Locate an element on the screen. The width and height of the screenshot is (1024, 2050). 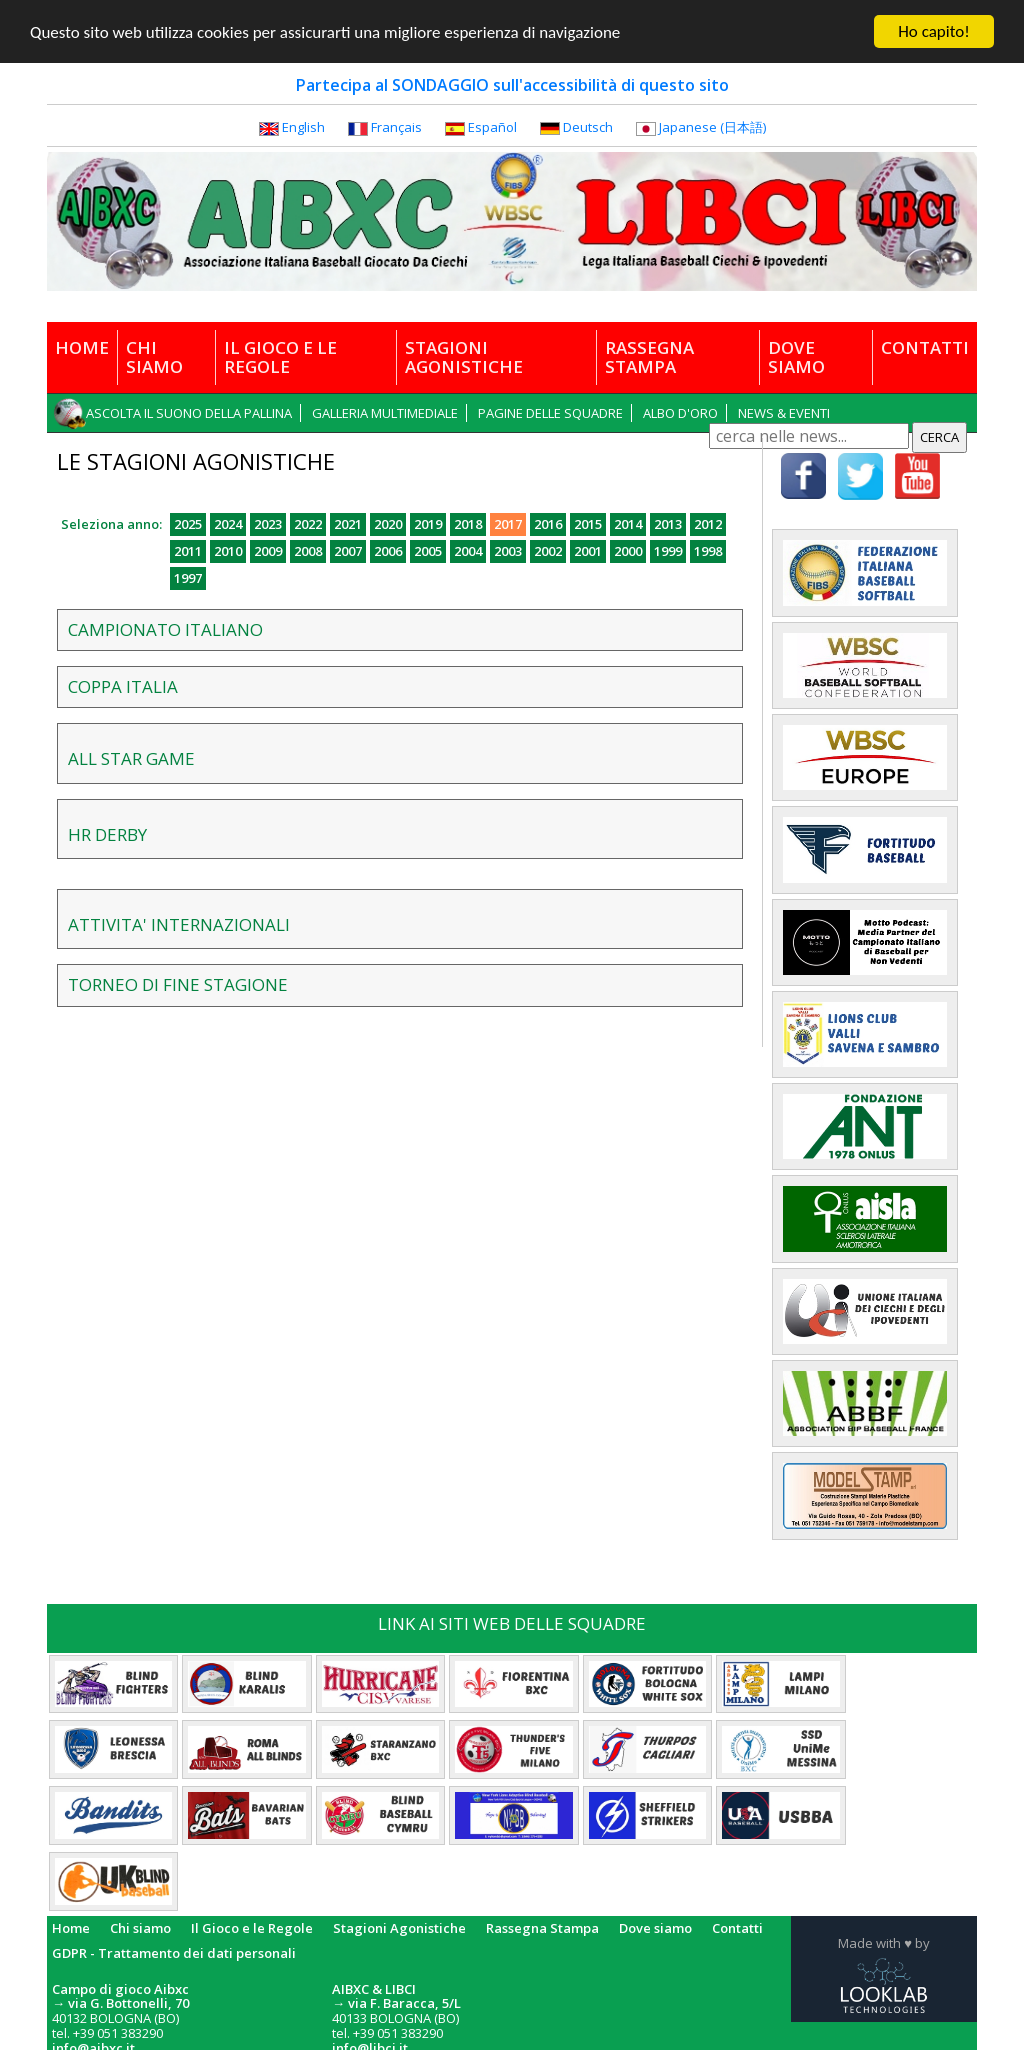
2004 is located at coordinates (468, 551).